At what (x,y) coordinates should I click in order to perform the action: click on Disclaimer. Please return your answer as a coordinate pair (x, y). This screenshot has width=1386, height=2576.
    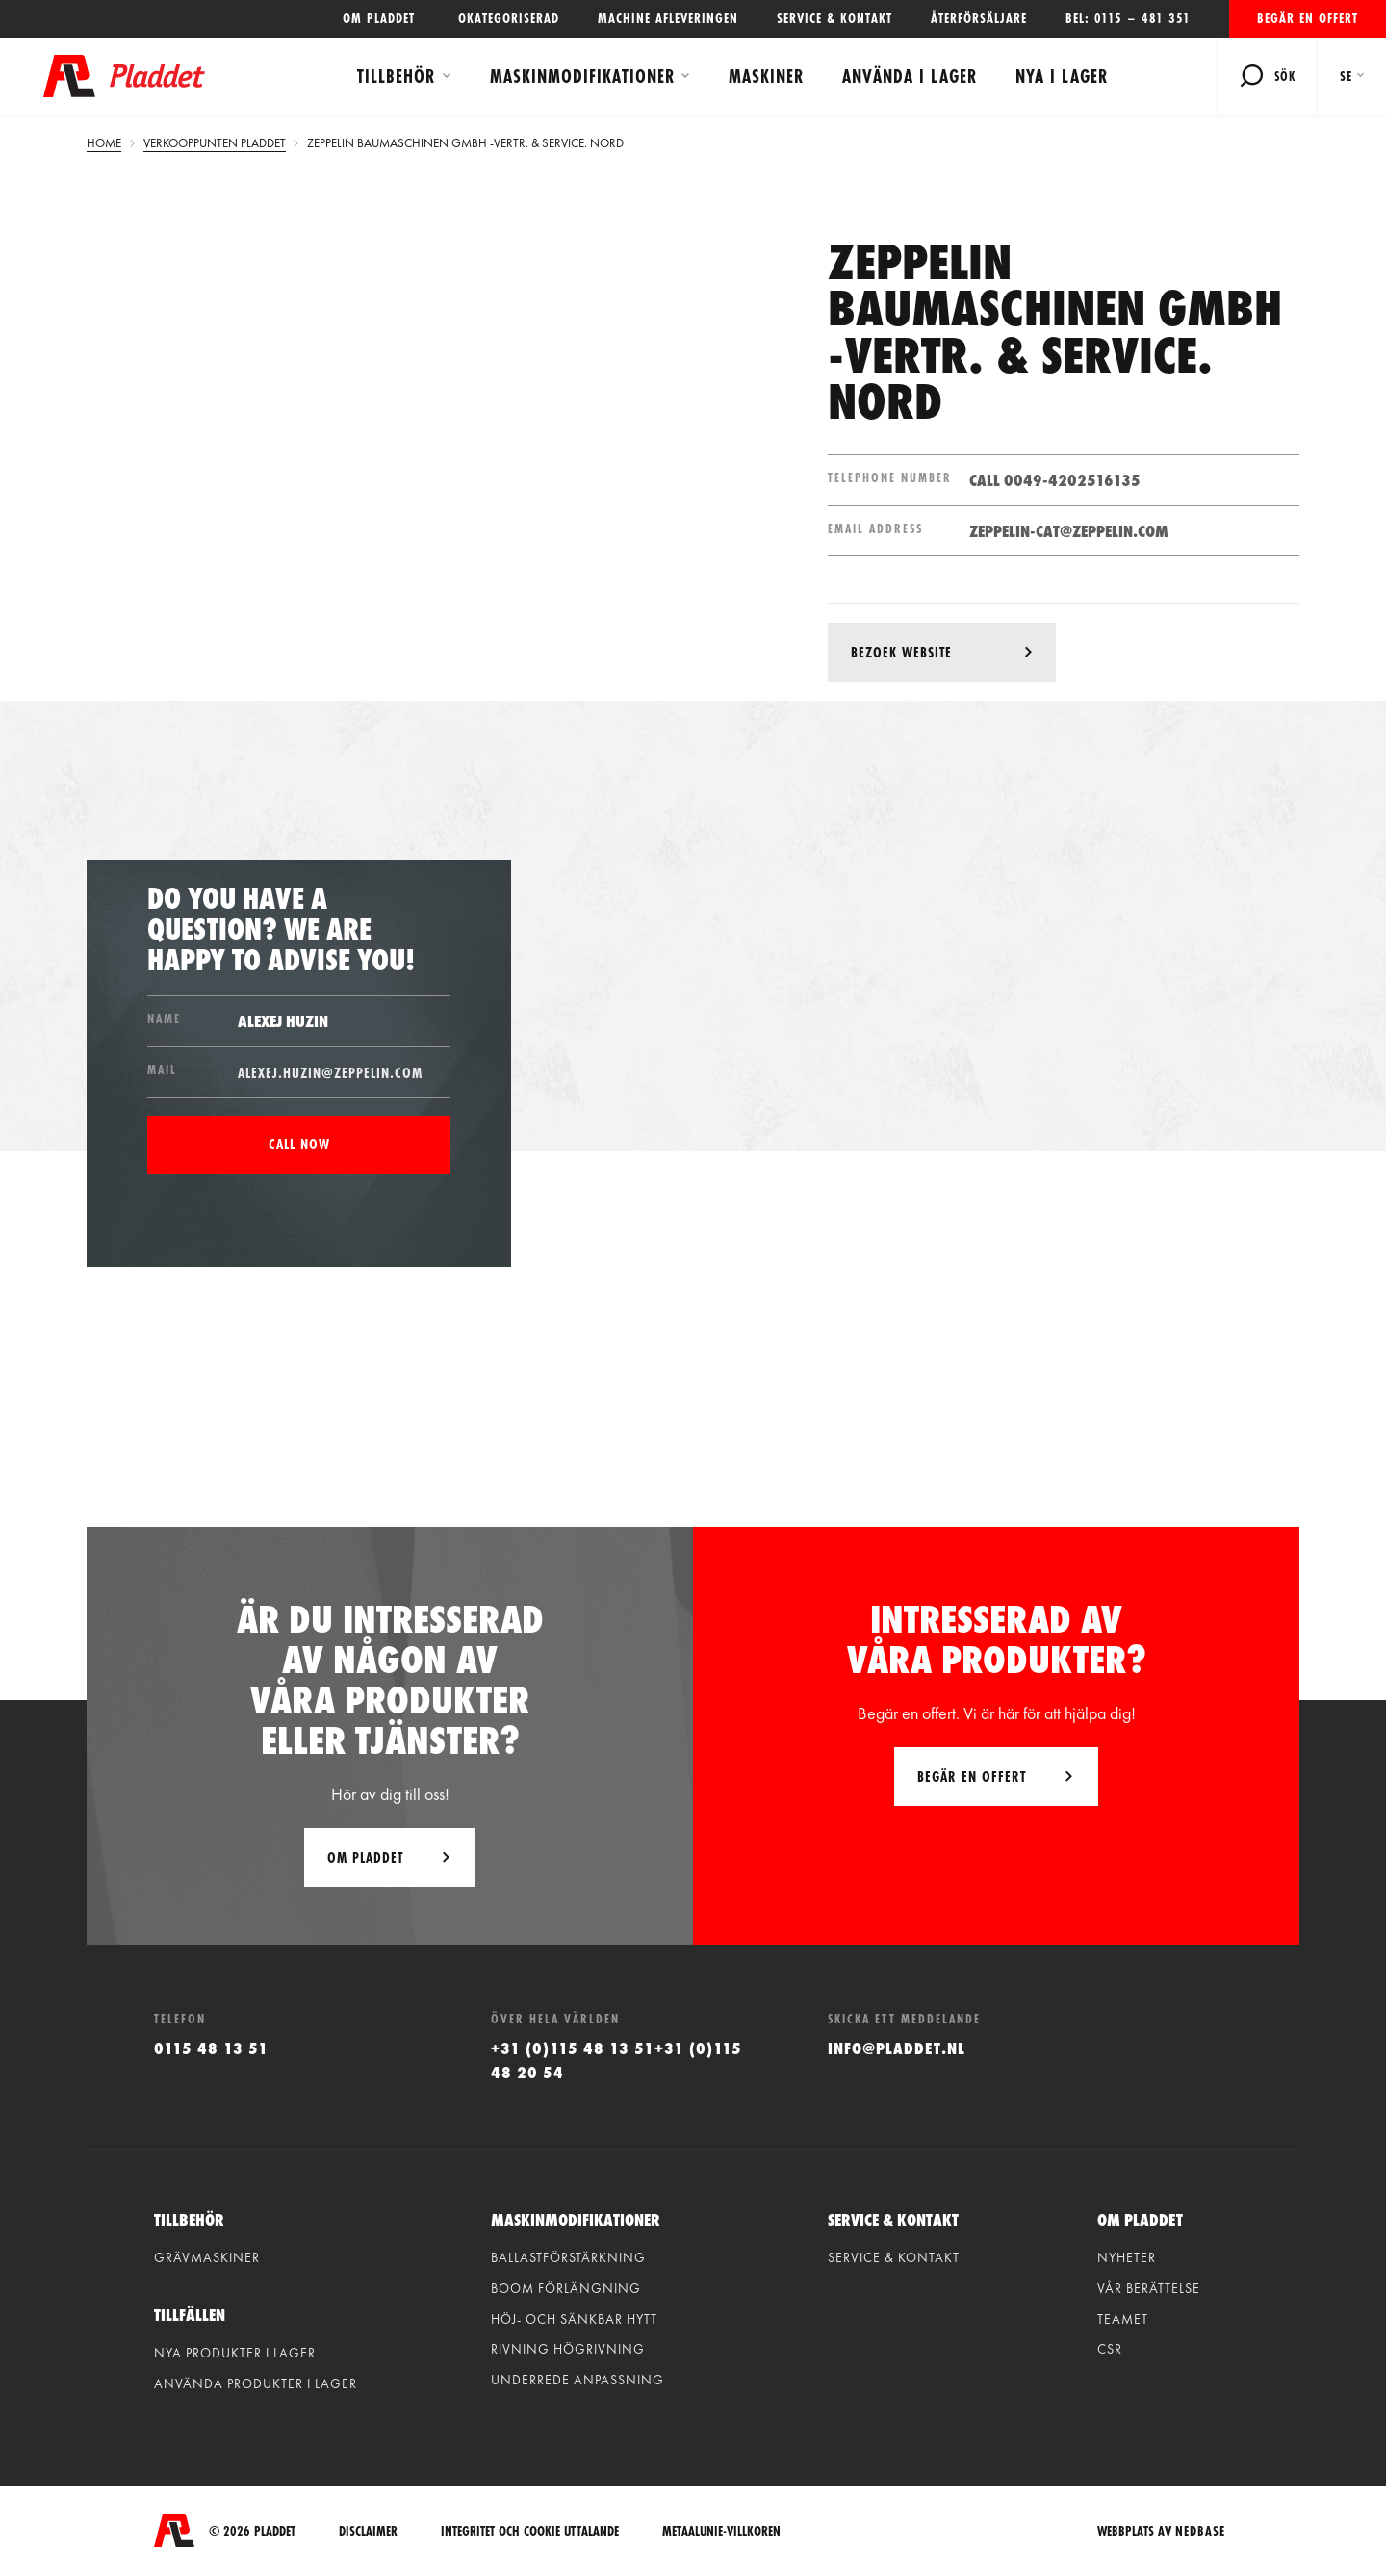
    Looking at the image, I should click on (368, 2531).